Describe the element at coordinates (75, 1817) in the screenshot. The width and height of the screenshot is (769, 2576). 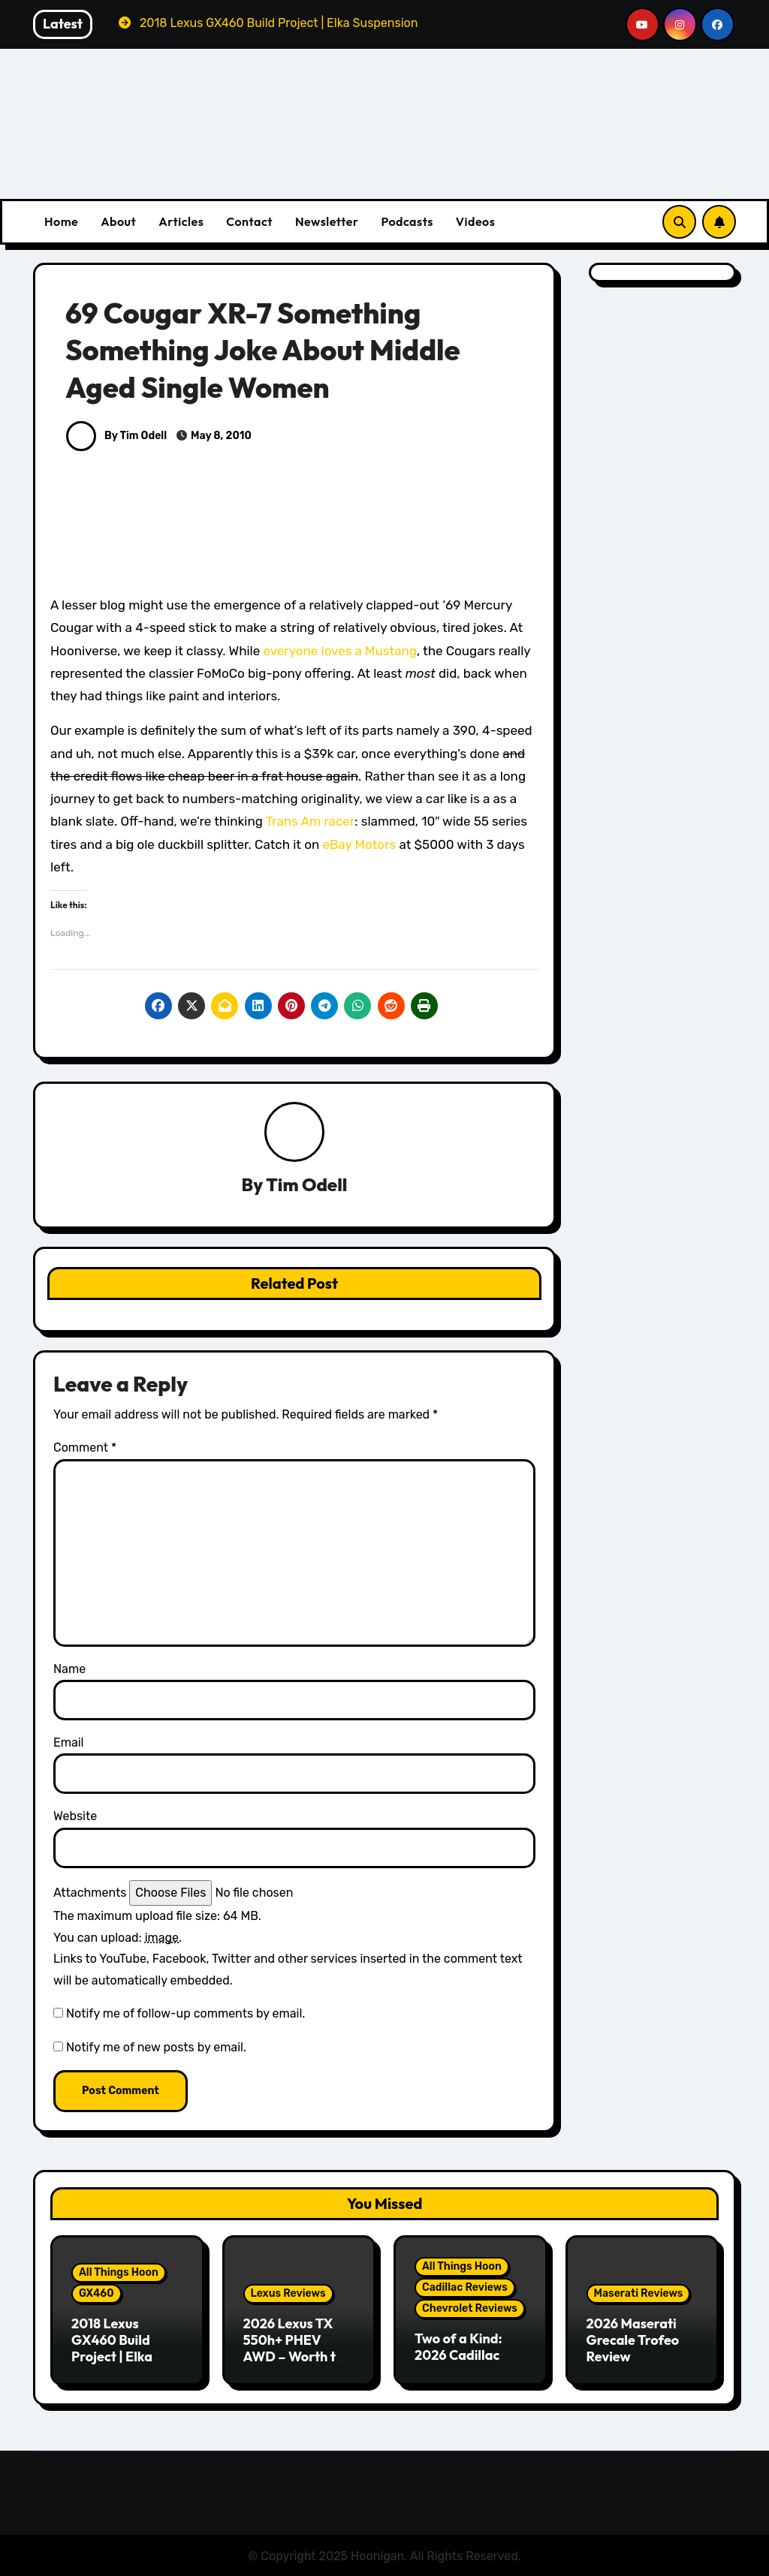
I see `Website` at that location.